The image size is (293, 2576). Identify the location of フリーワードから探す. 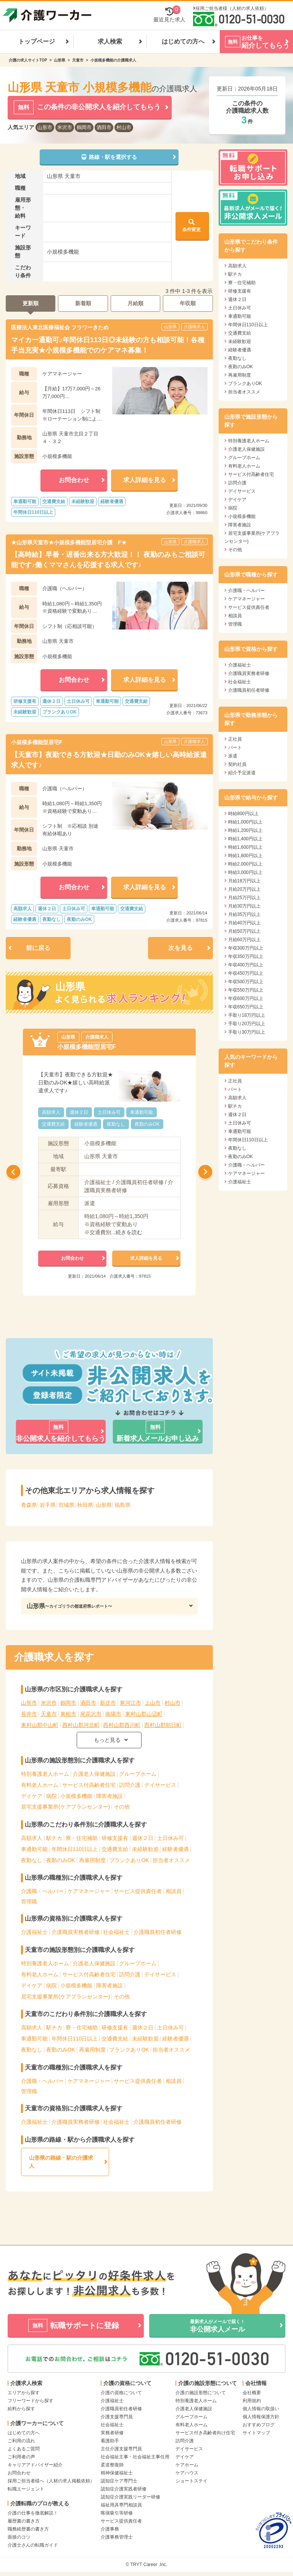
(30, 2400).